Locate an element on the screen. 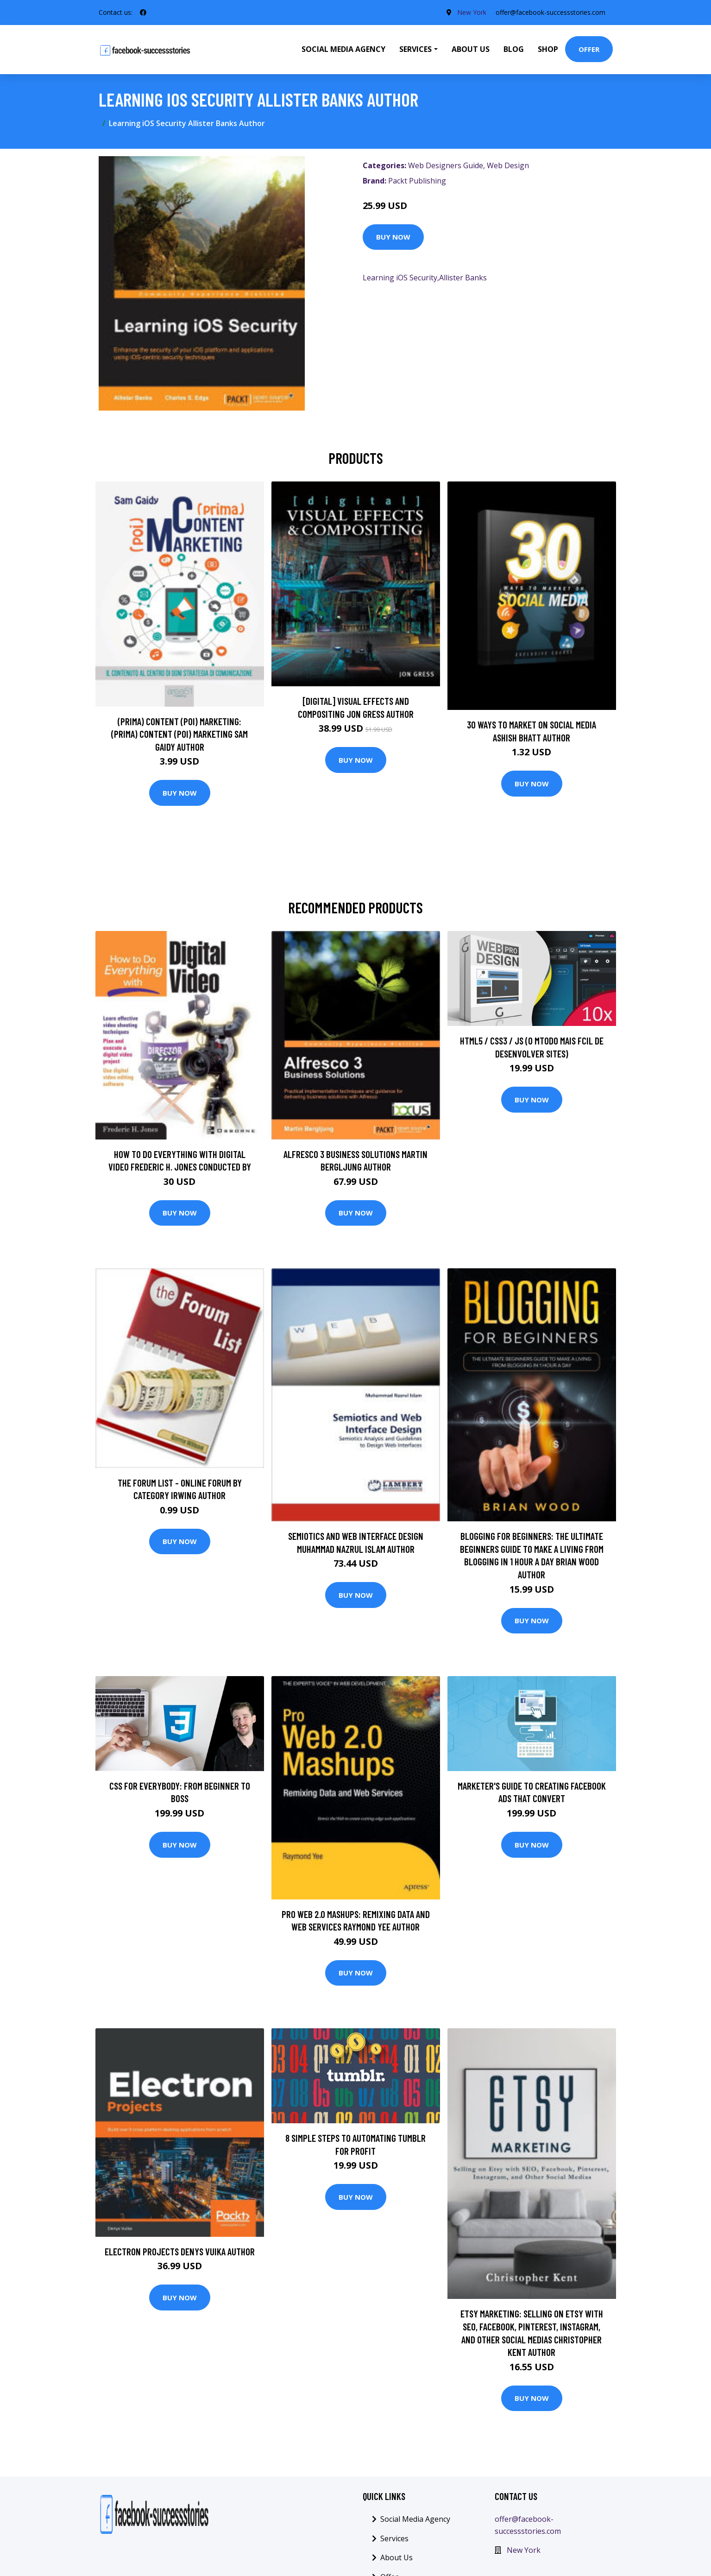 Image resolution: width=711 pixels, height=2576 pixels. (prima) Content (poi) Marketing: (prima) Content (poi) Marketing Sam Gaidy Author is located at coordinates (179, 734).